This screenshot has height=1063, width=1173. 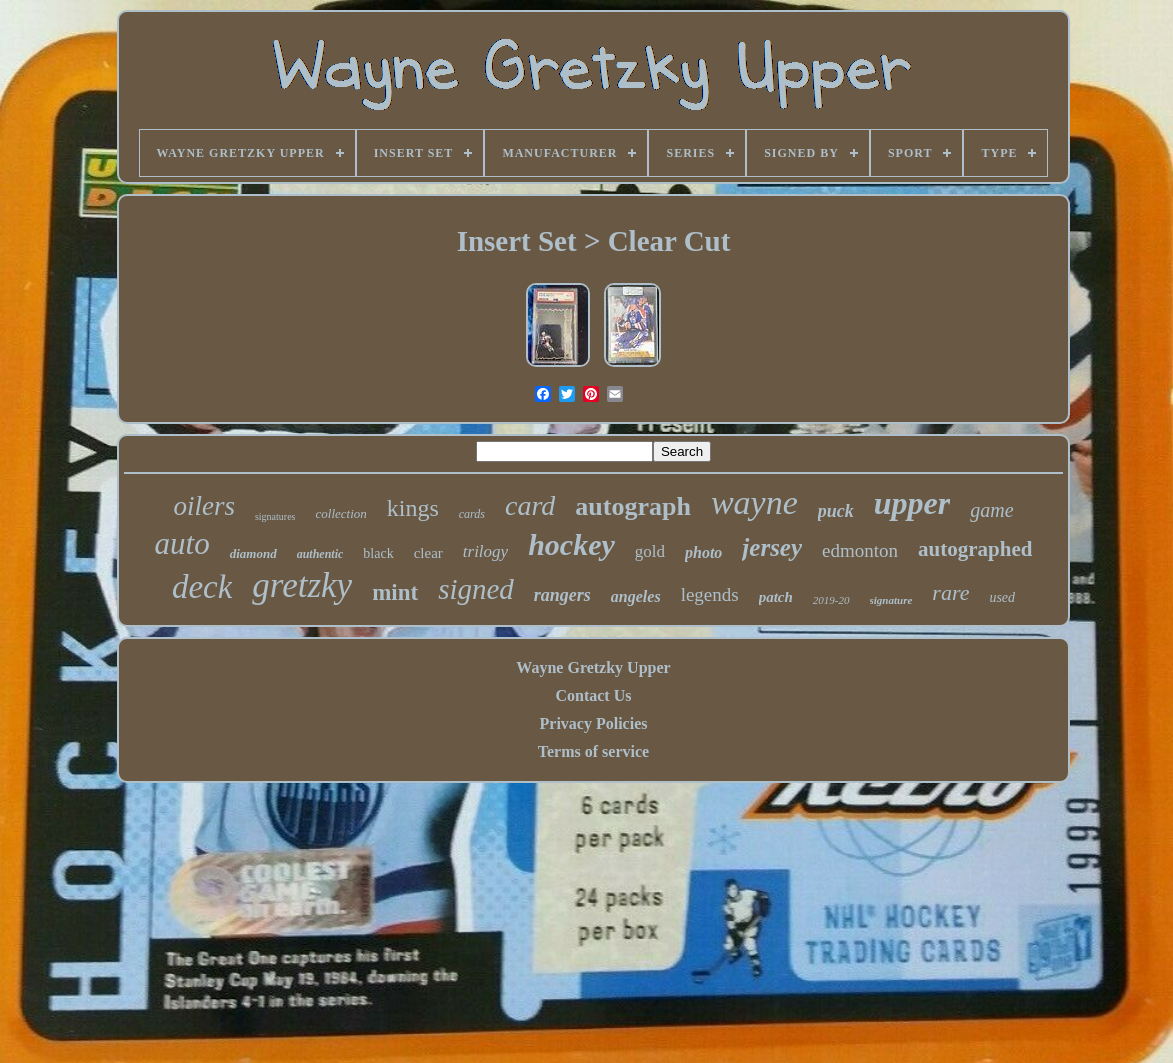 I want to click on signatures, so click(x=275, y=516).